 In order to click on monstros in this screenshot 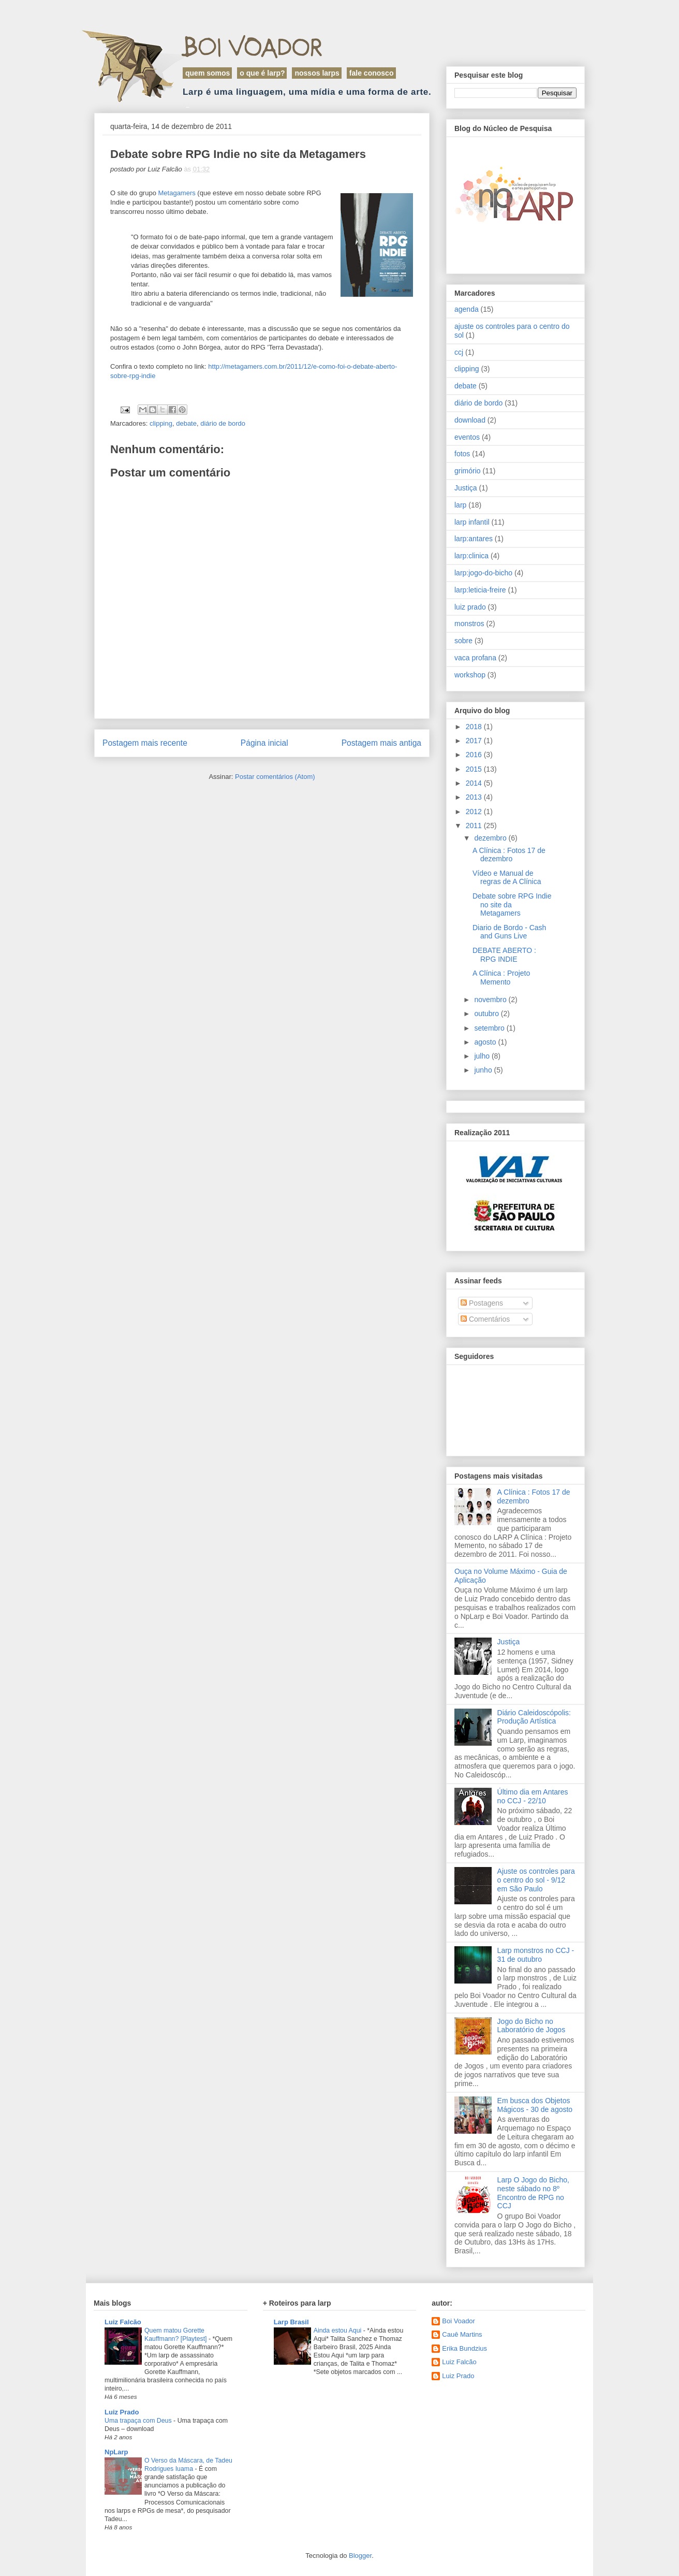, I will do `click(469, 623)`.